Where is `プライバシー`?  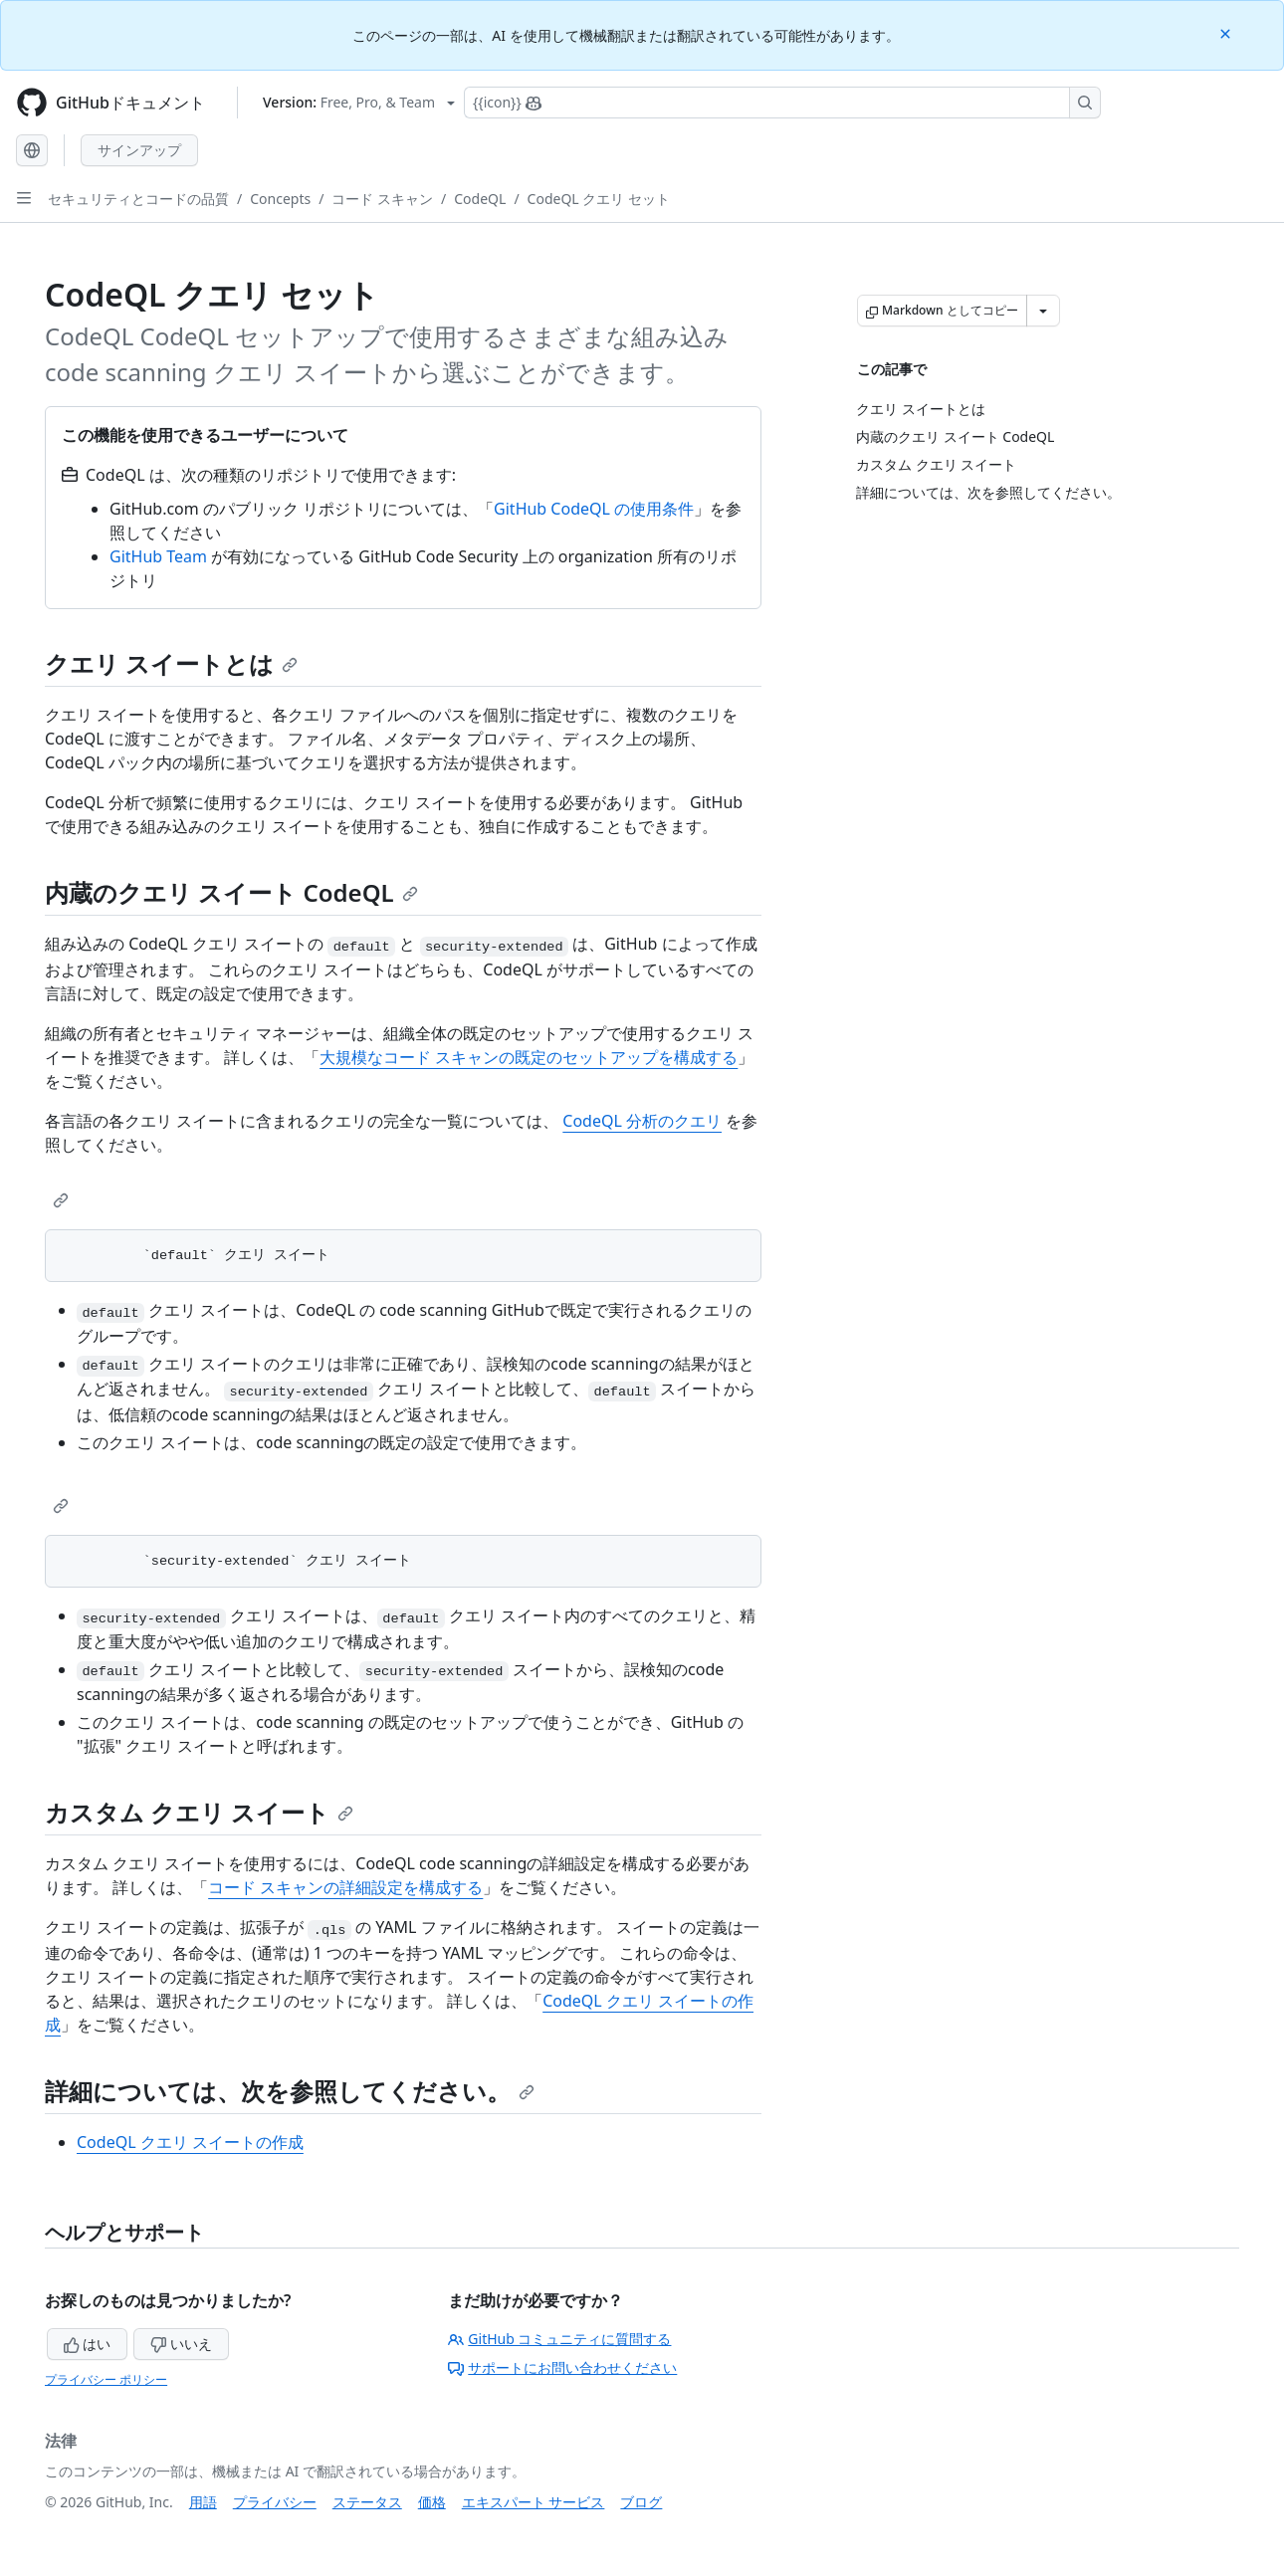 プライバシー is located at coordinates (275, 2501).